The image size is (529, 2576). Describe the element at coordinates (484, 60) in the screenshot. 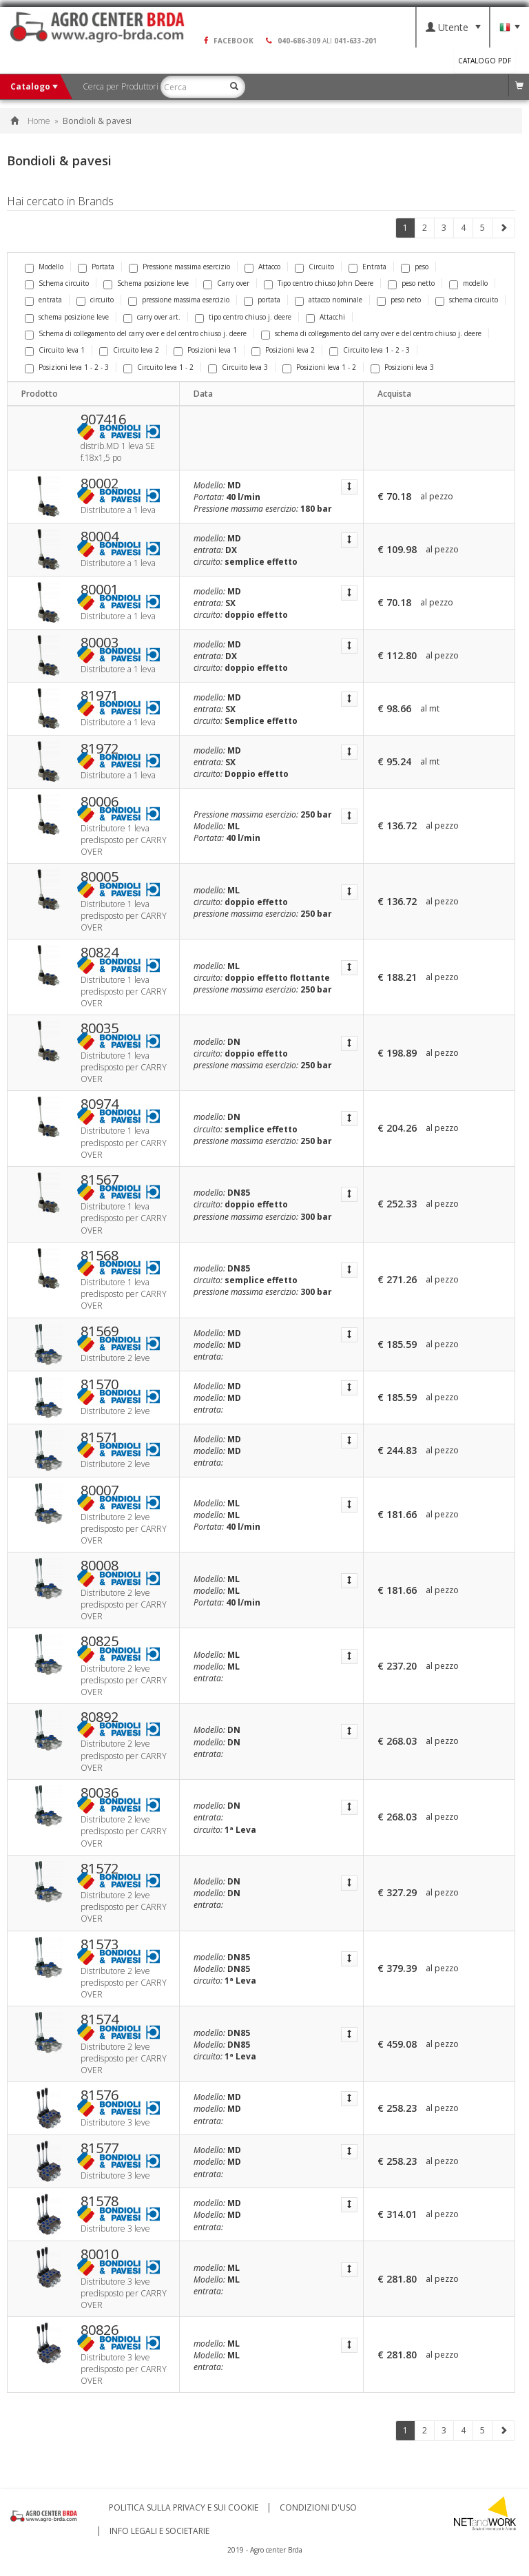

I see `Catalogo PDF` at that location.